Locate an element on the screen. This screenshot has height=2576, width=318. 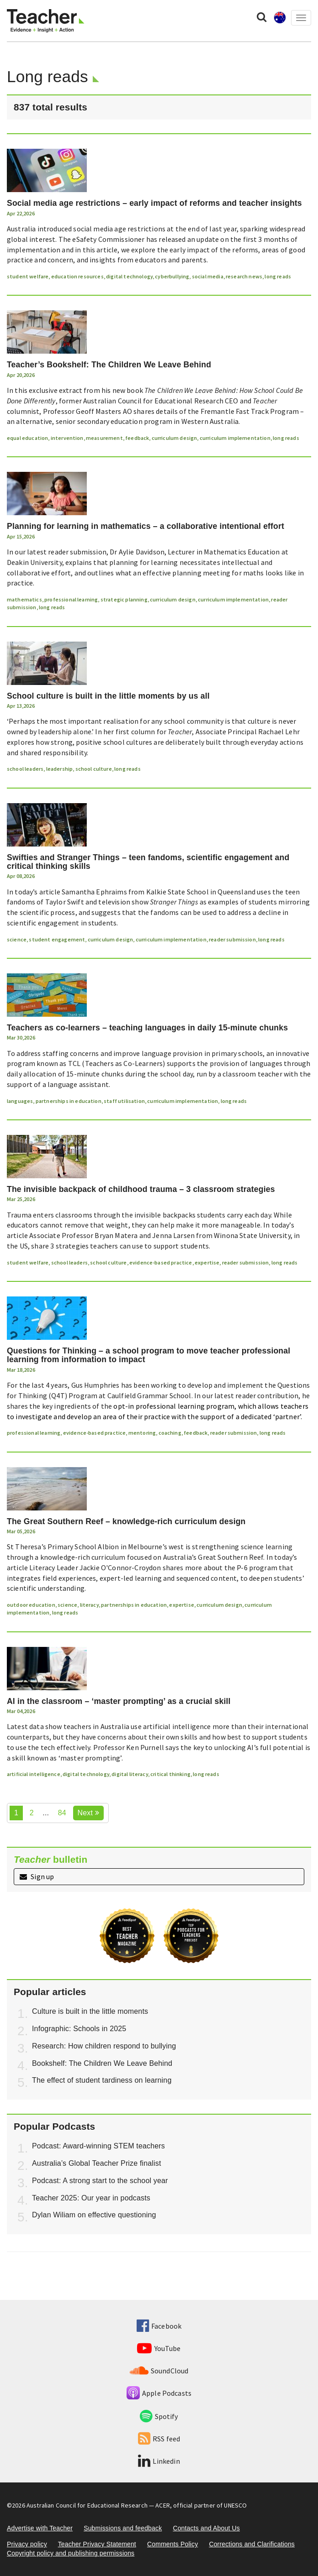
Bookshelf: The Children We Leave Behind is located at coordinates (102, 2063).